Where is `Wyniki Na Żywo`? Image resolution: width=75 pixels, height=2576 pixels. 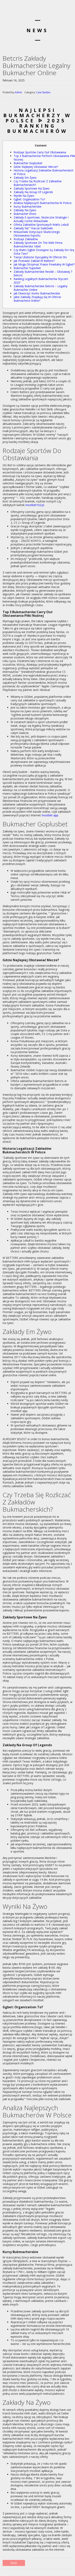
Wyniki Na Żywo is located at coordinates (24, 196).